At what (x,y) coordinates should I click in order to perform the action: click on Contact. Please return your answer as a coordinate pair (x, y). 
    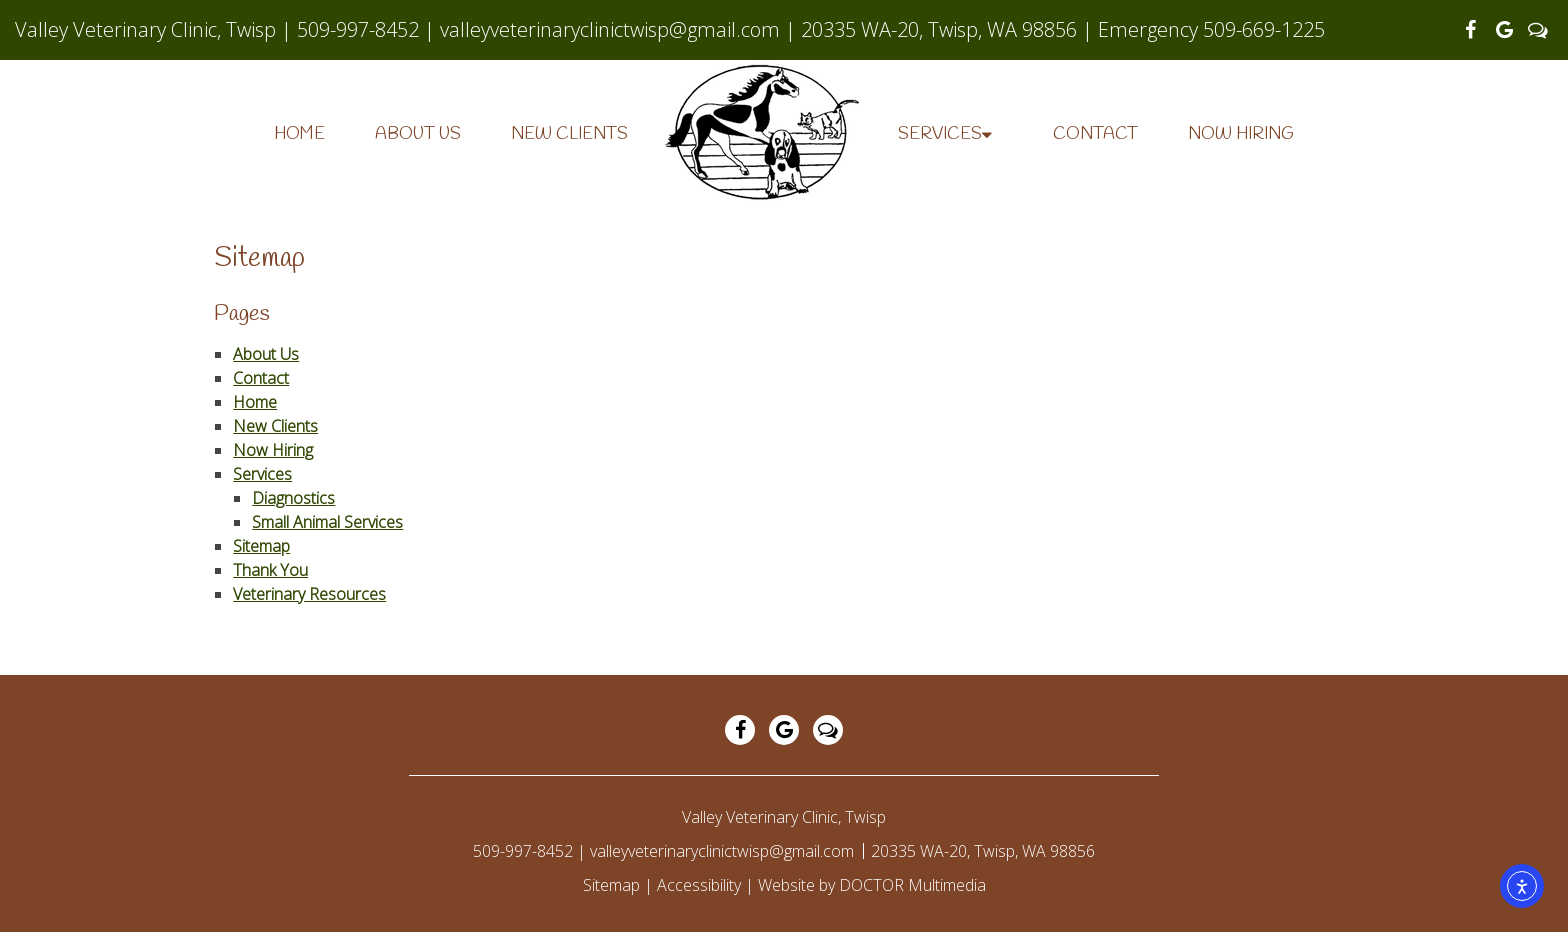
    Looking at the image, I should click on (1095, 134).